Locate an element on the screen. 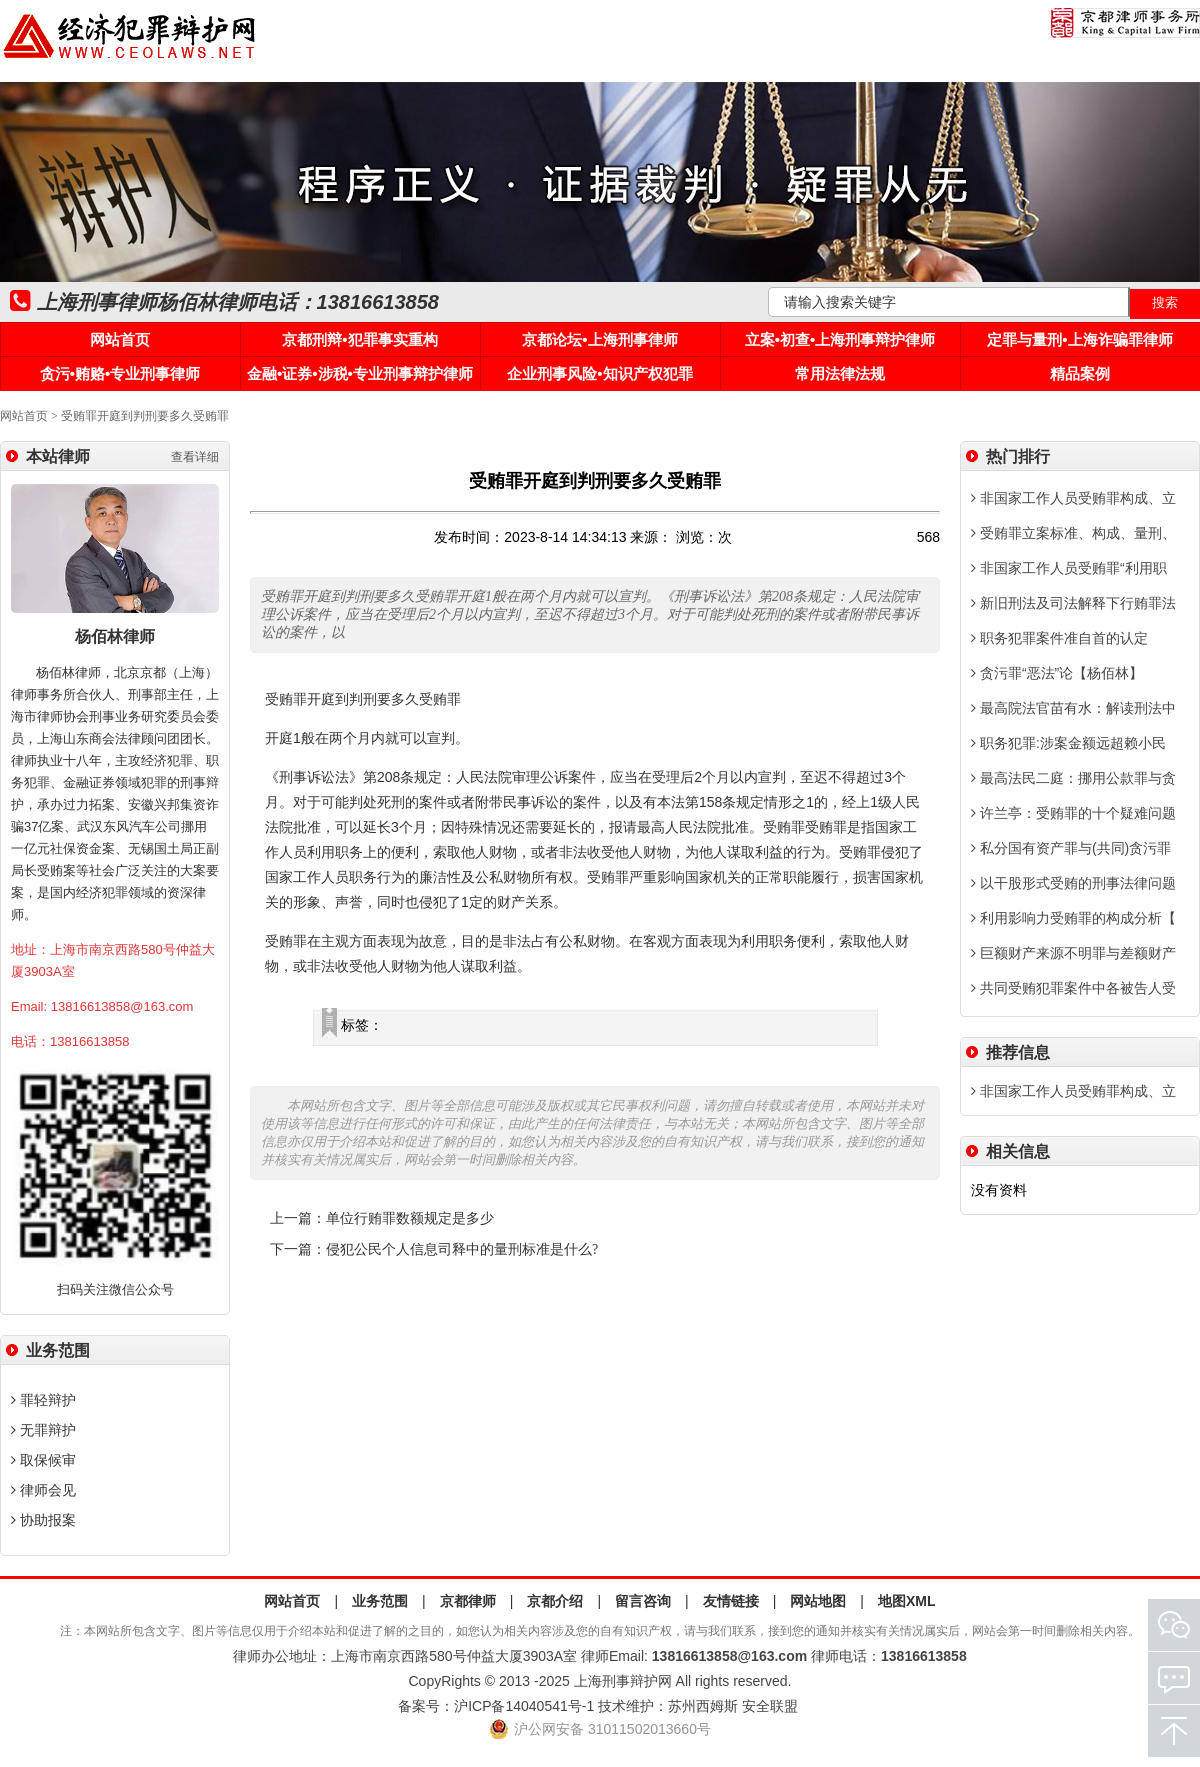 The width and height of the screenshot is (1200, 1767). 苏州西姆斯 is located at coordinates (703, 1706).